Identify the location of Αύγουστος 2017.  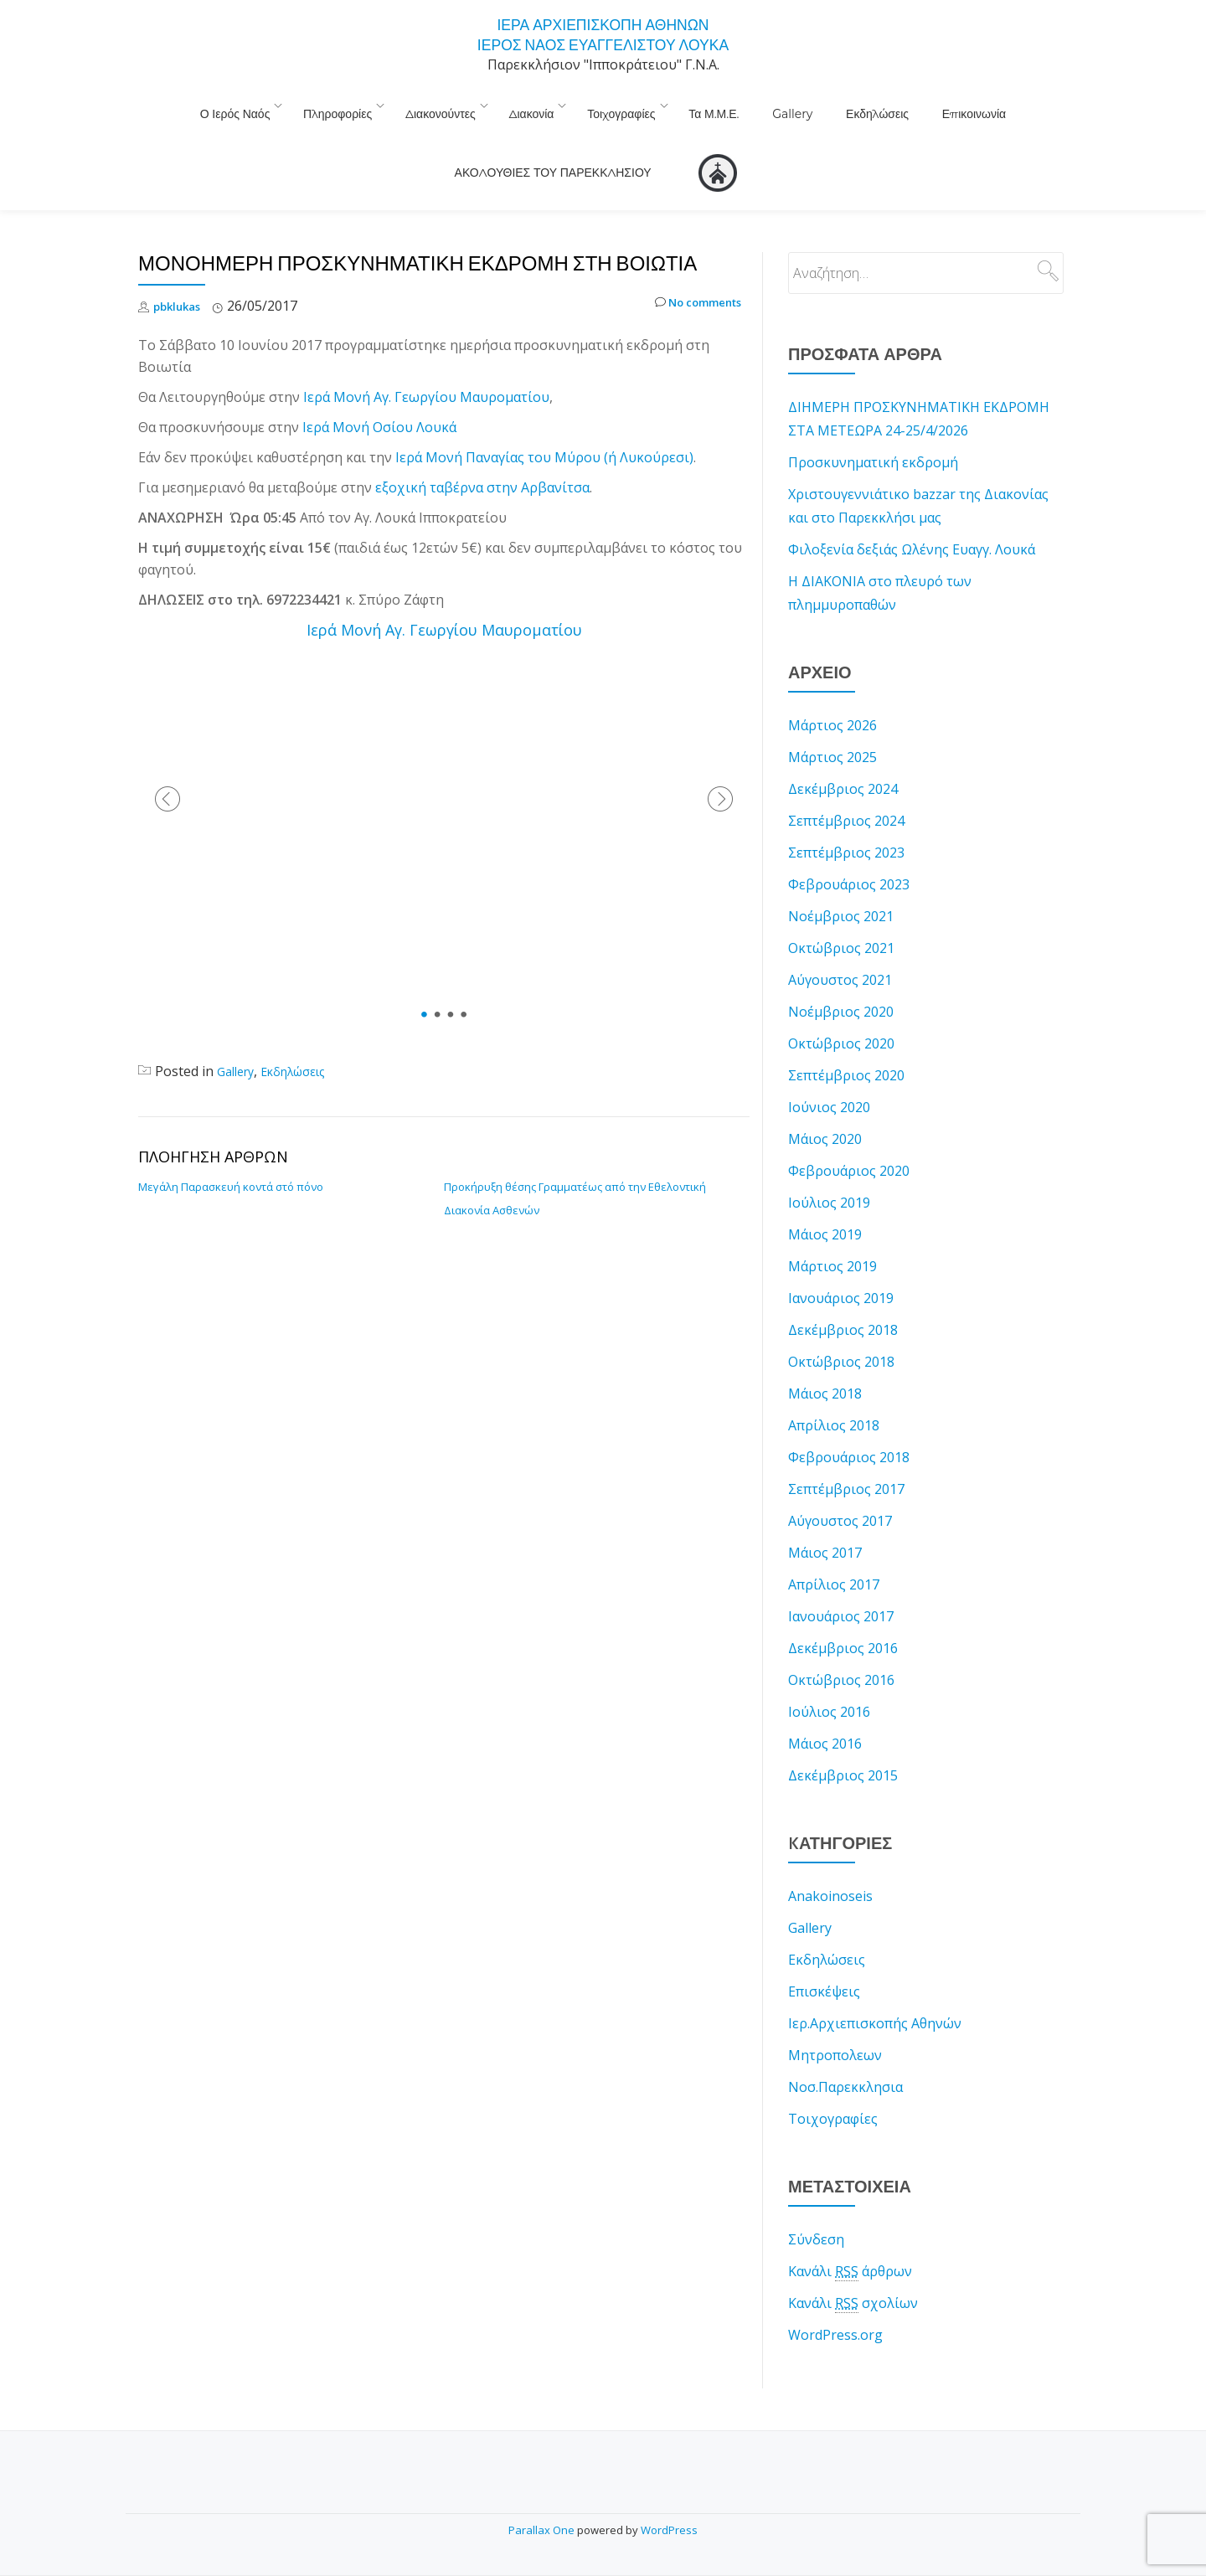
(840, 1484).